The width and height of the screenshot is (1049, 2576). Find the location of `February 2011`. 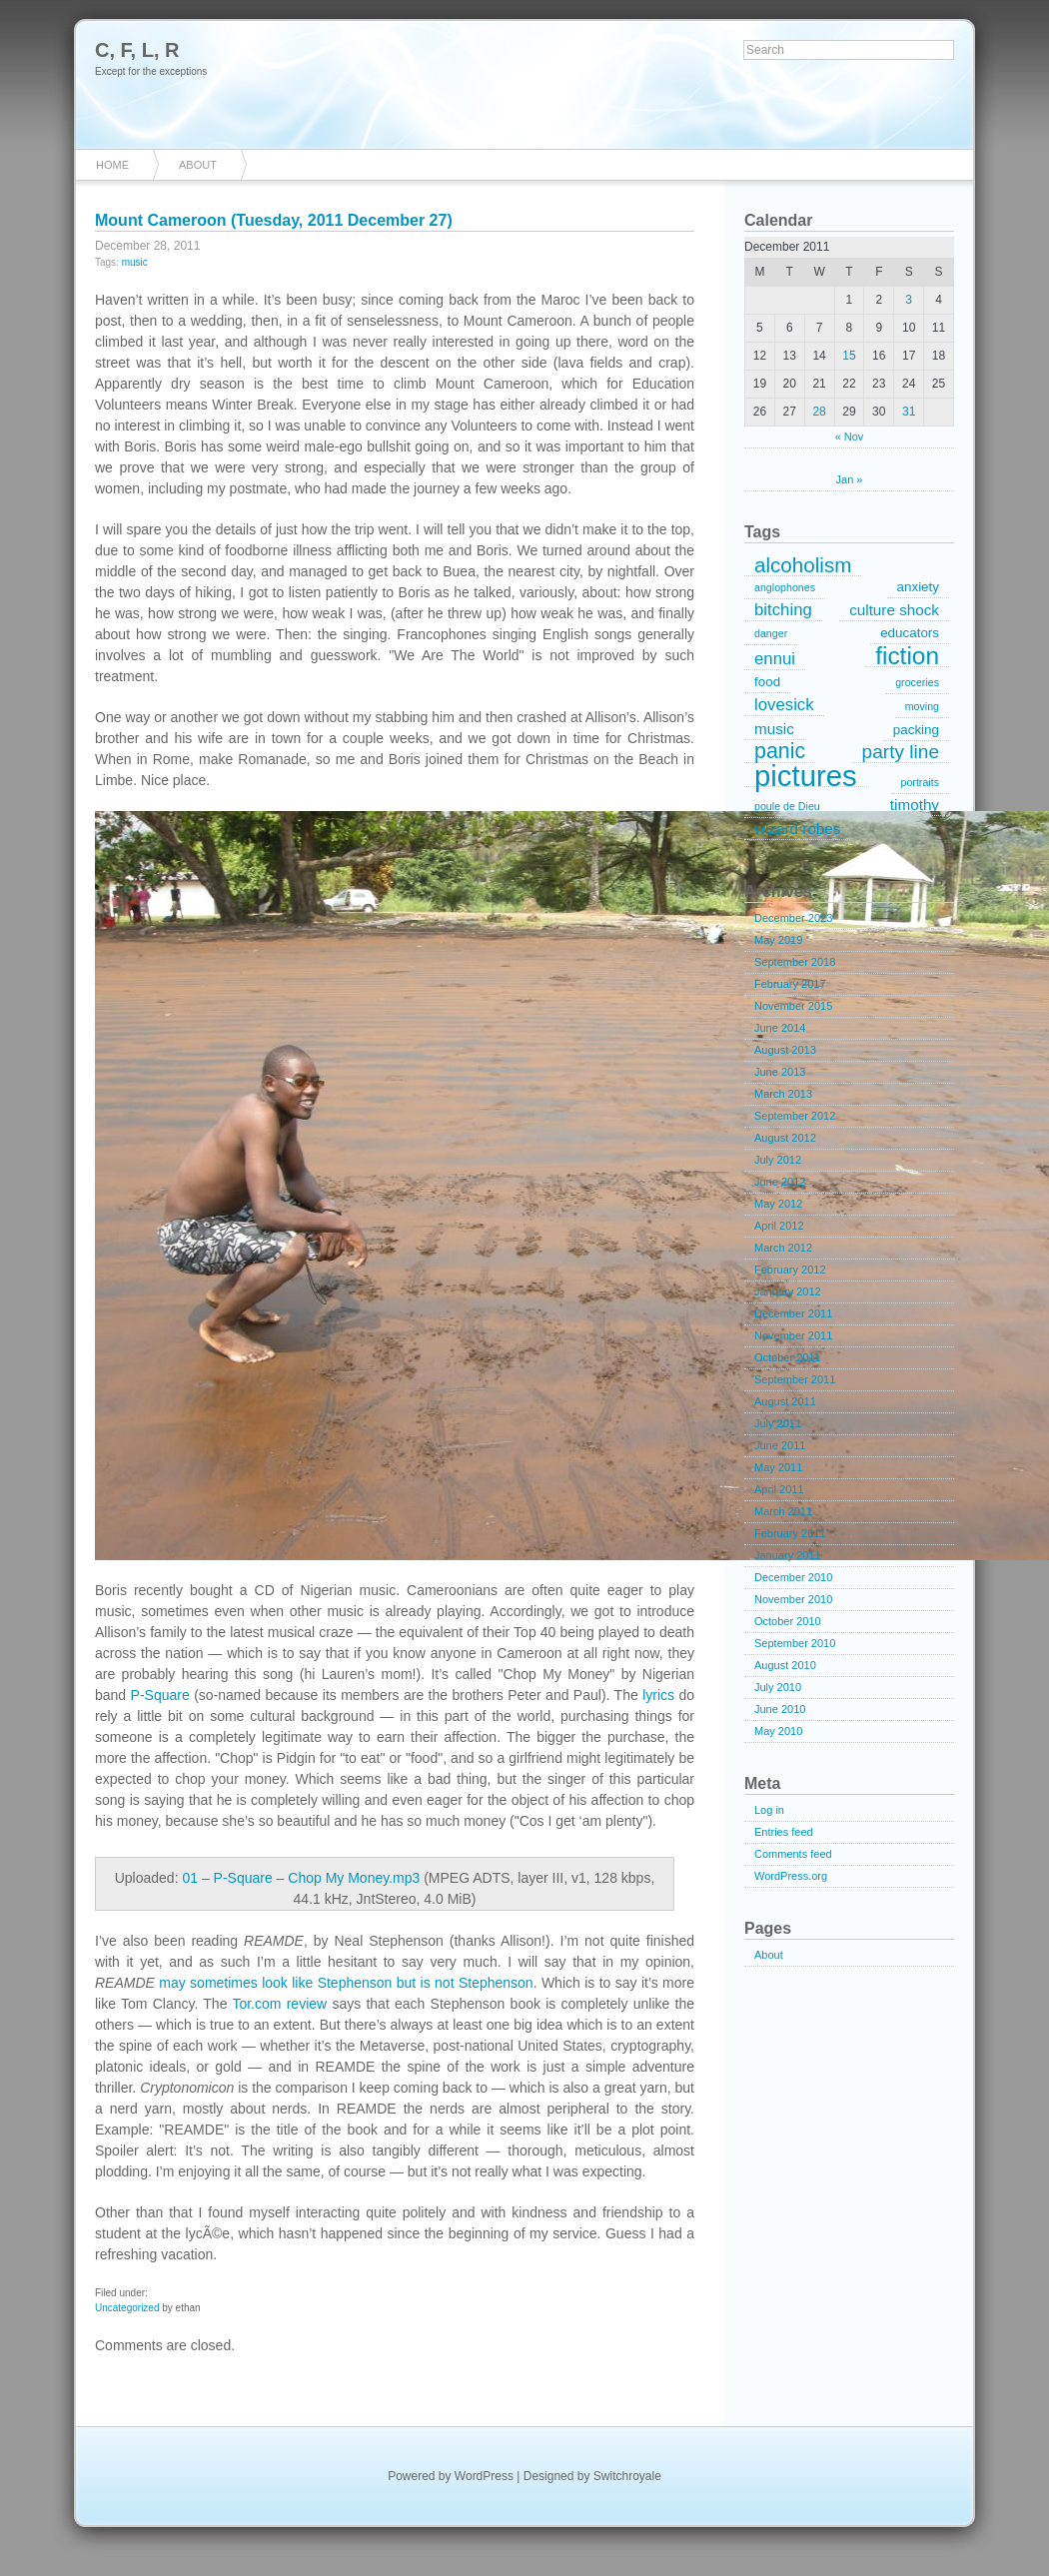

February 2011 is located at coordinates (790, 1533).